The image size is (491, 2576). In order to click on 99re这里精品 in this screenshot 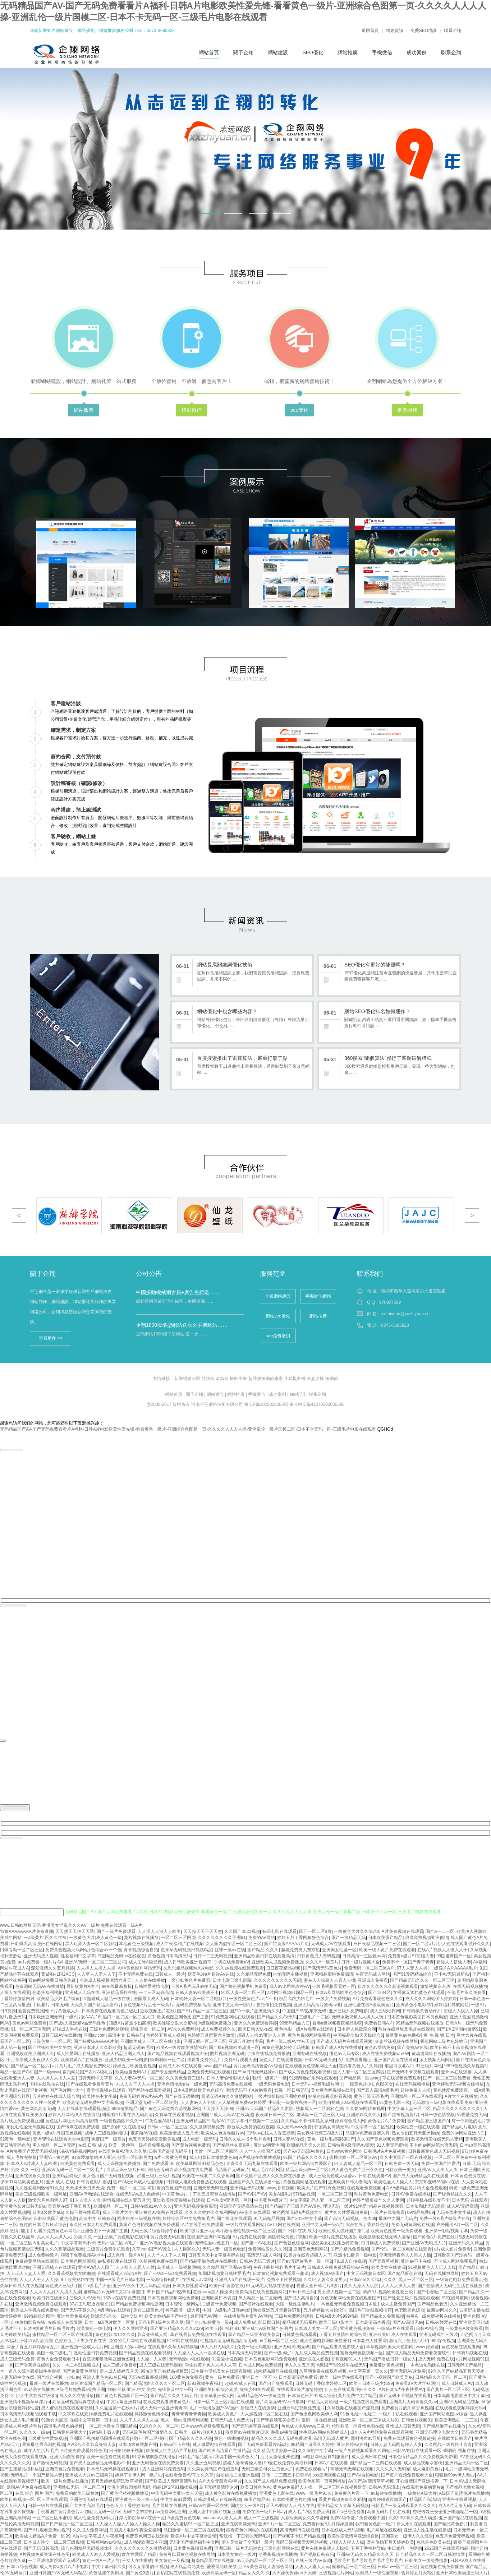, I will do `click(124, 2108)`.